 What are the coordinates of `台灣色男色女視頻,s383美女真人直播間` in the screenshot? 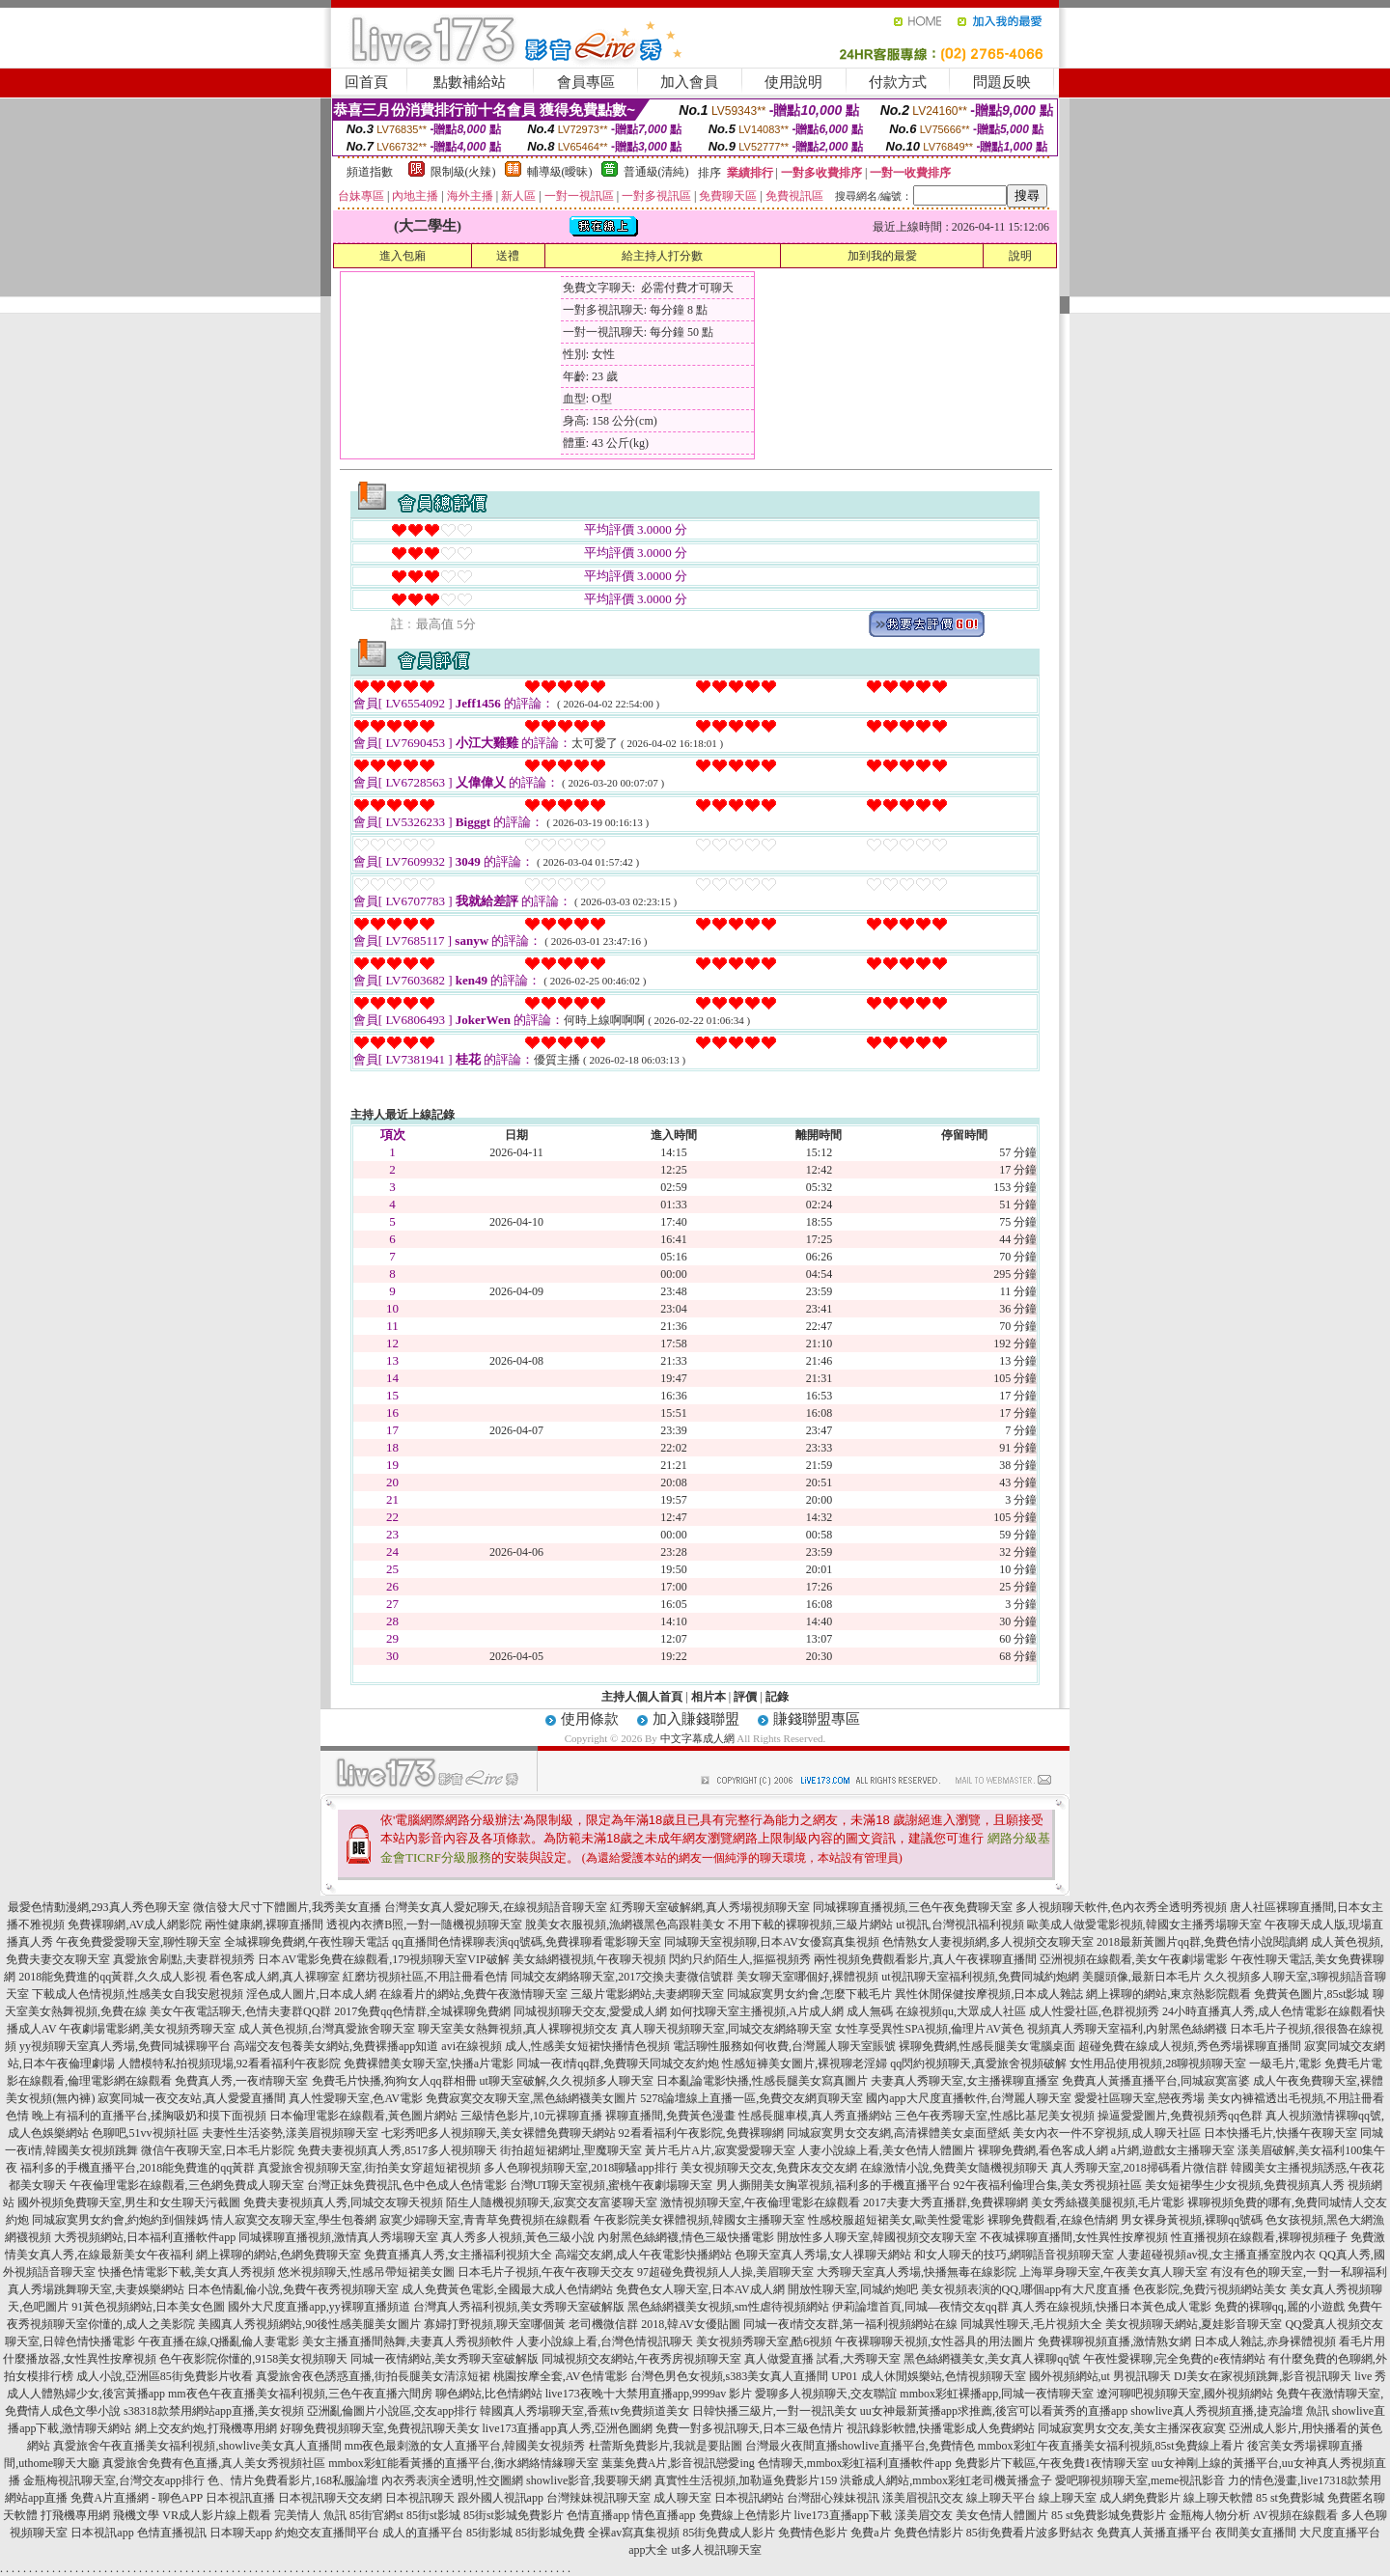 It's located at (729, 2376).